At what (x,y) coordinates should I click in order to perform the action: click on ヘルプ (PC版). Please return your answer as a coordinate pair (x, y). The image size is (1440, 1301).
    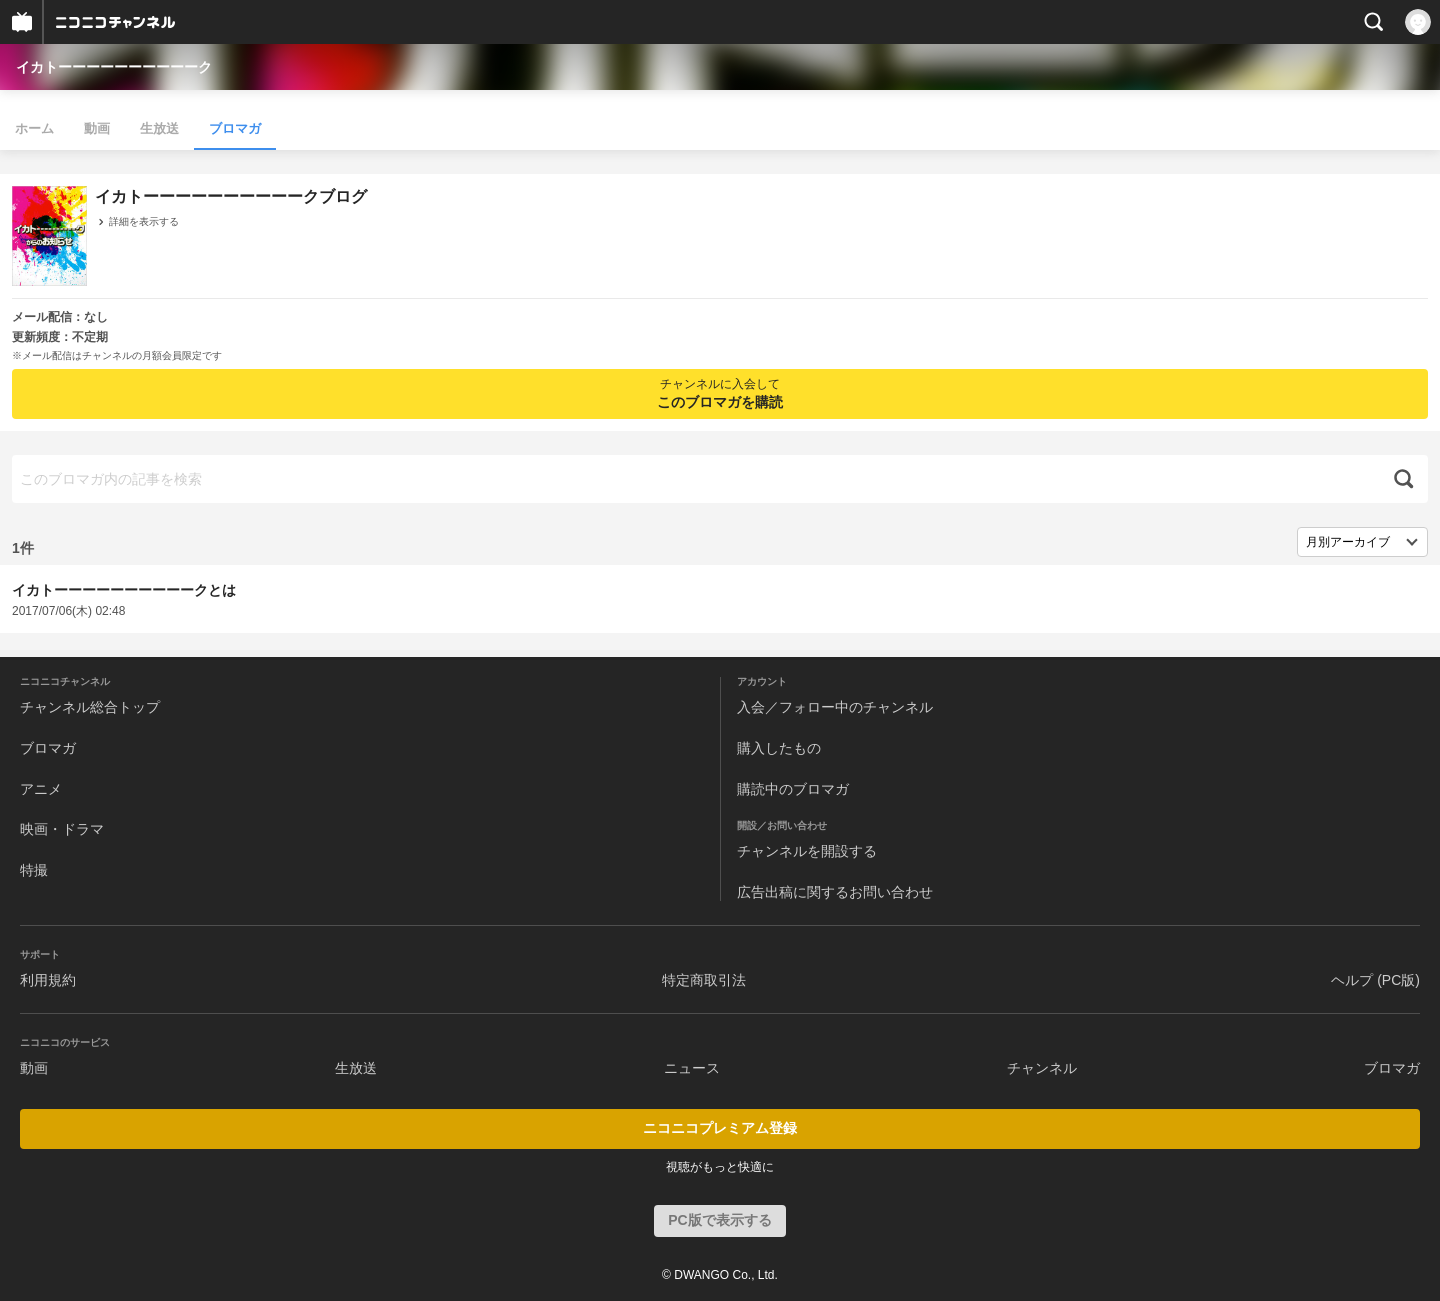
    Looking at the image, I should click on (1375, 980).